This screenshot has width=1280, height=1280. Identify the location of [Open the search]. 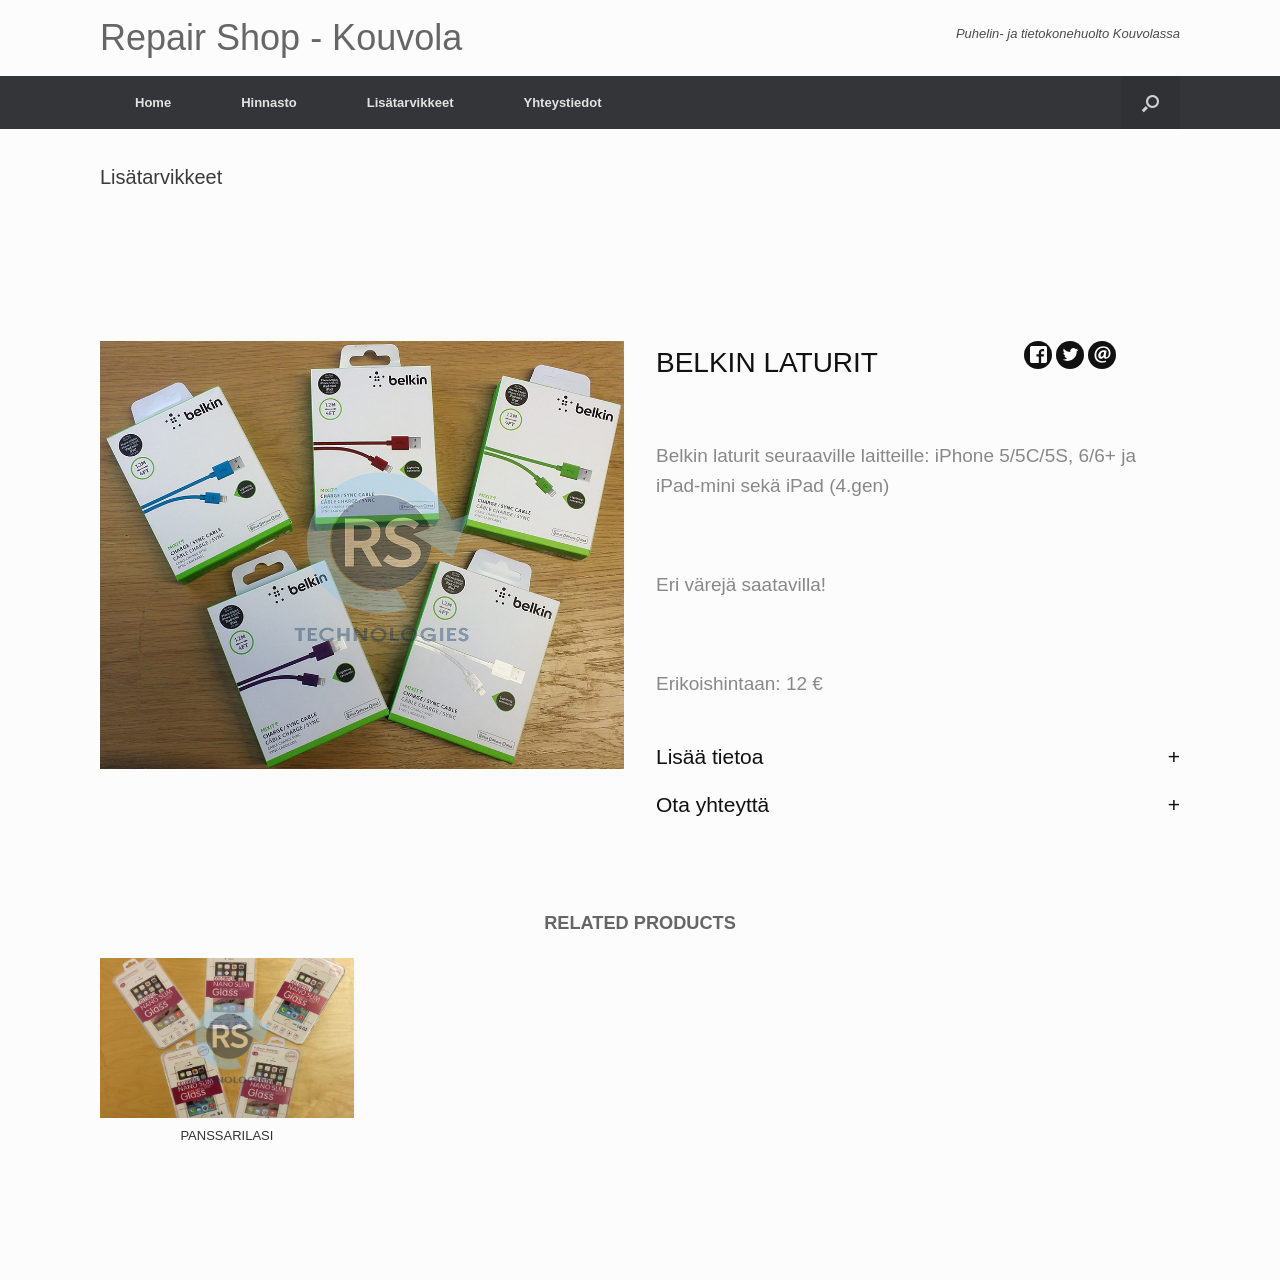
(1150, 102).